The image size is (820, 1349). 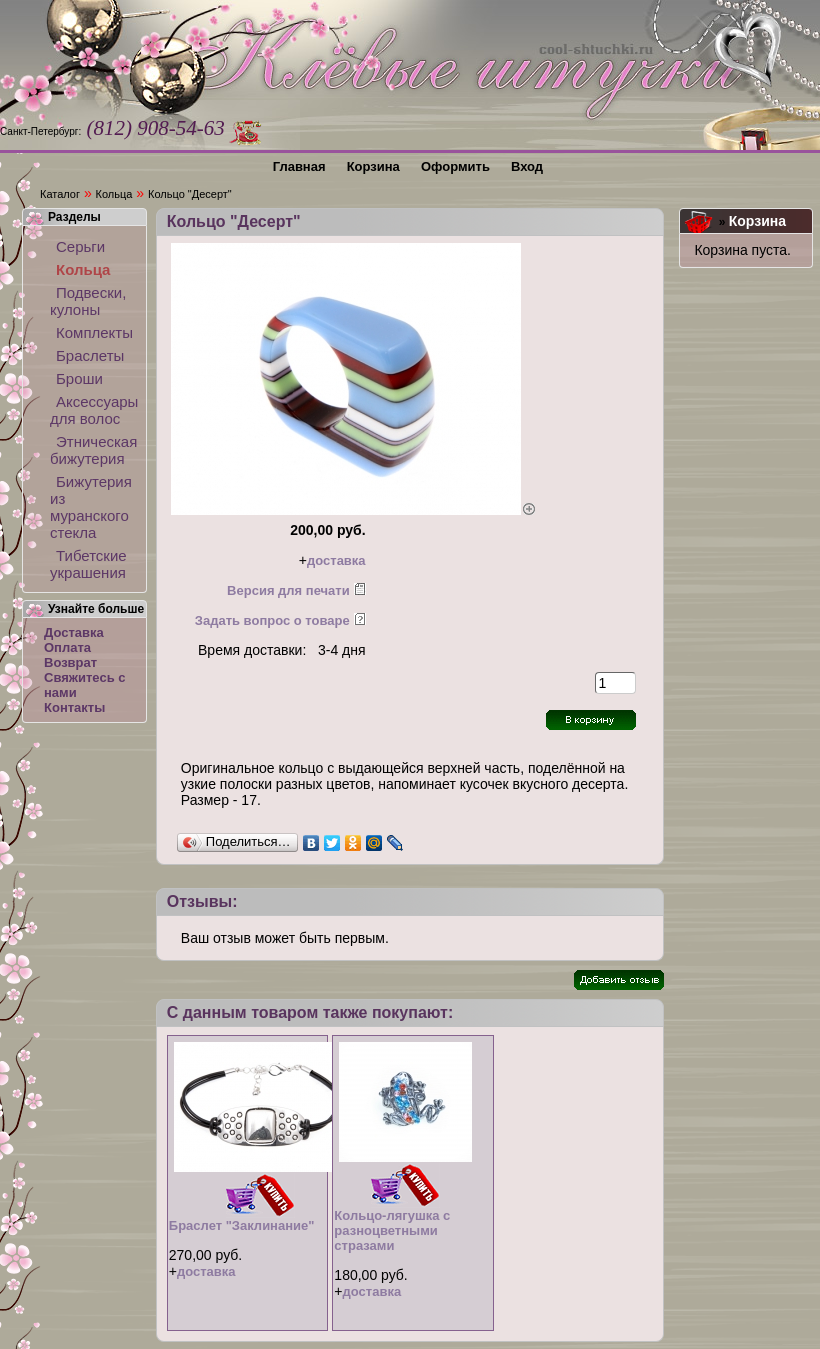 What do you see at coordinates (392, 1230) in the screenshot?
I see `Кольцо-лягушка с разноцветными стразами` at bounding box center [392, 1230].